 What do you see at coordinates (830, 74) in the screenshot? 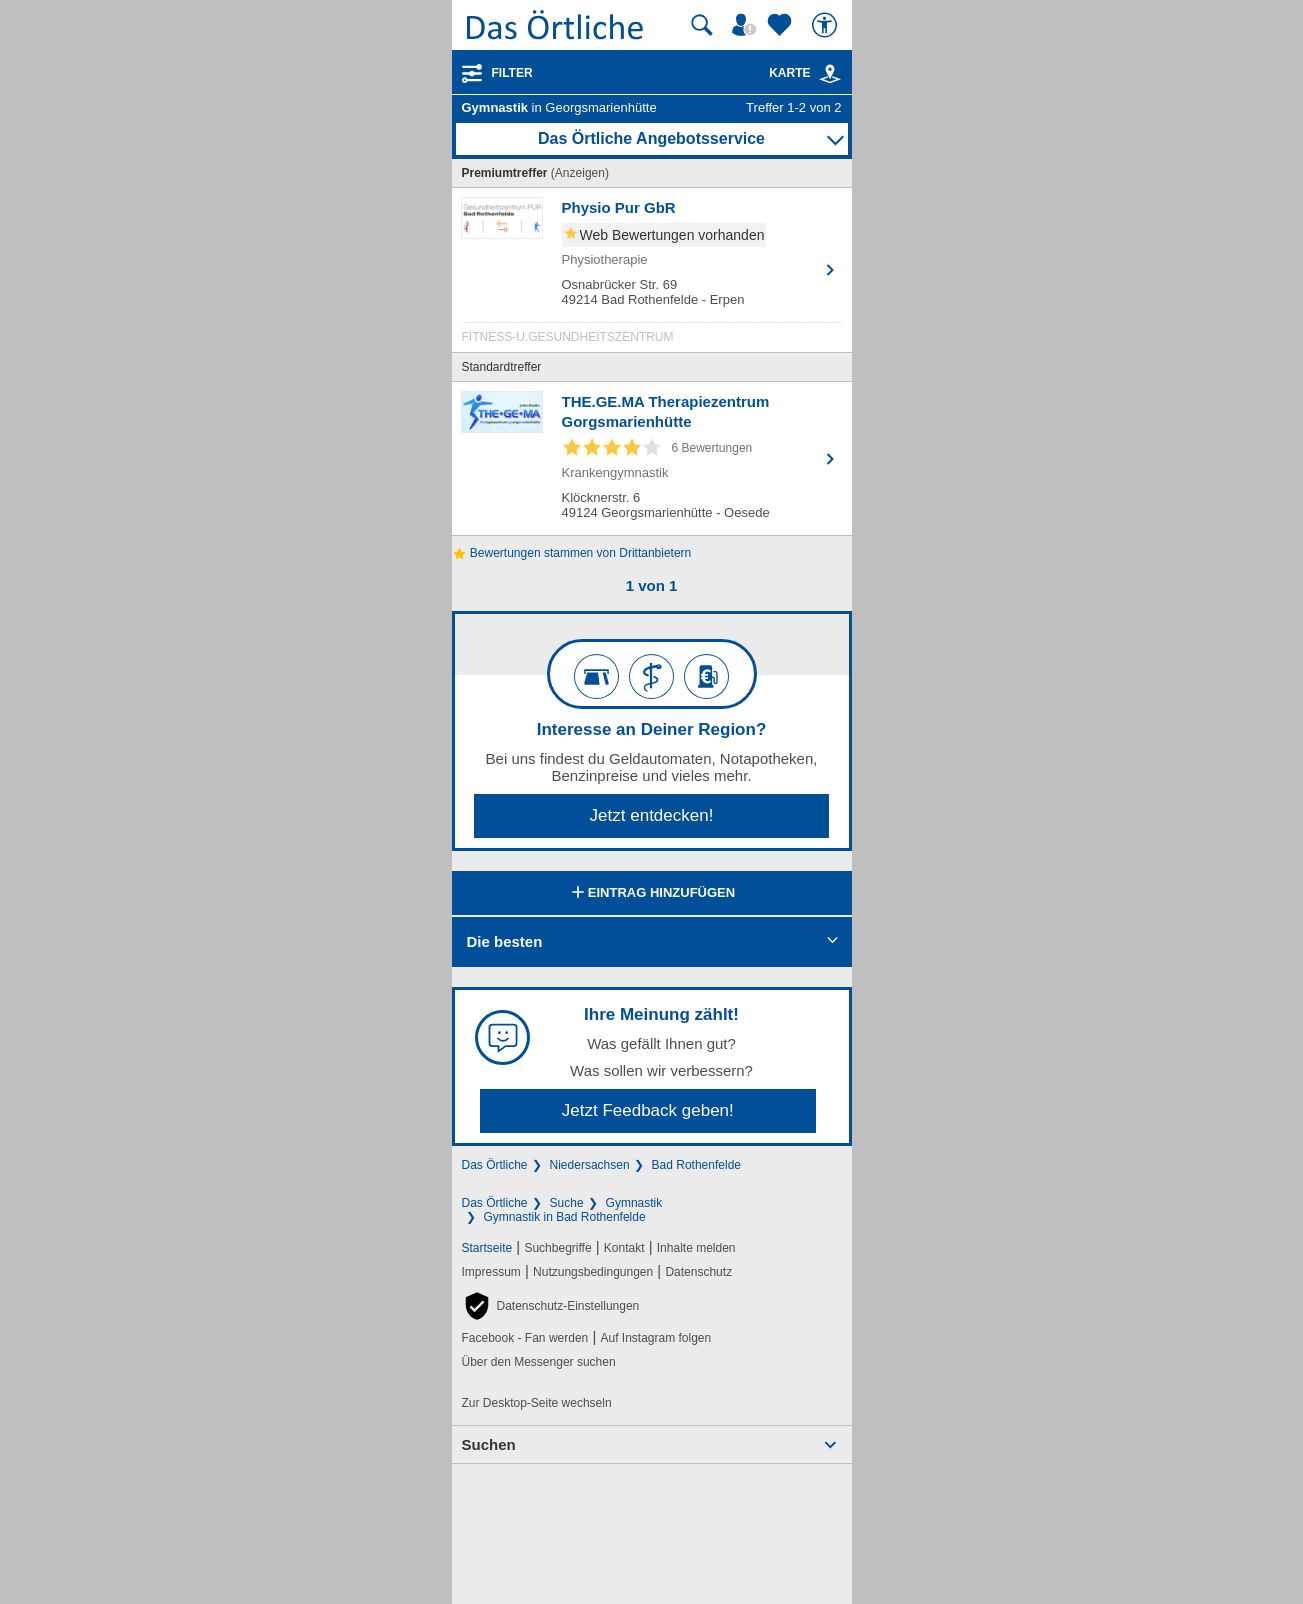
I see `[link]` at bounding box center [830, 74].